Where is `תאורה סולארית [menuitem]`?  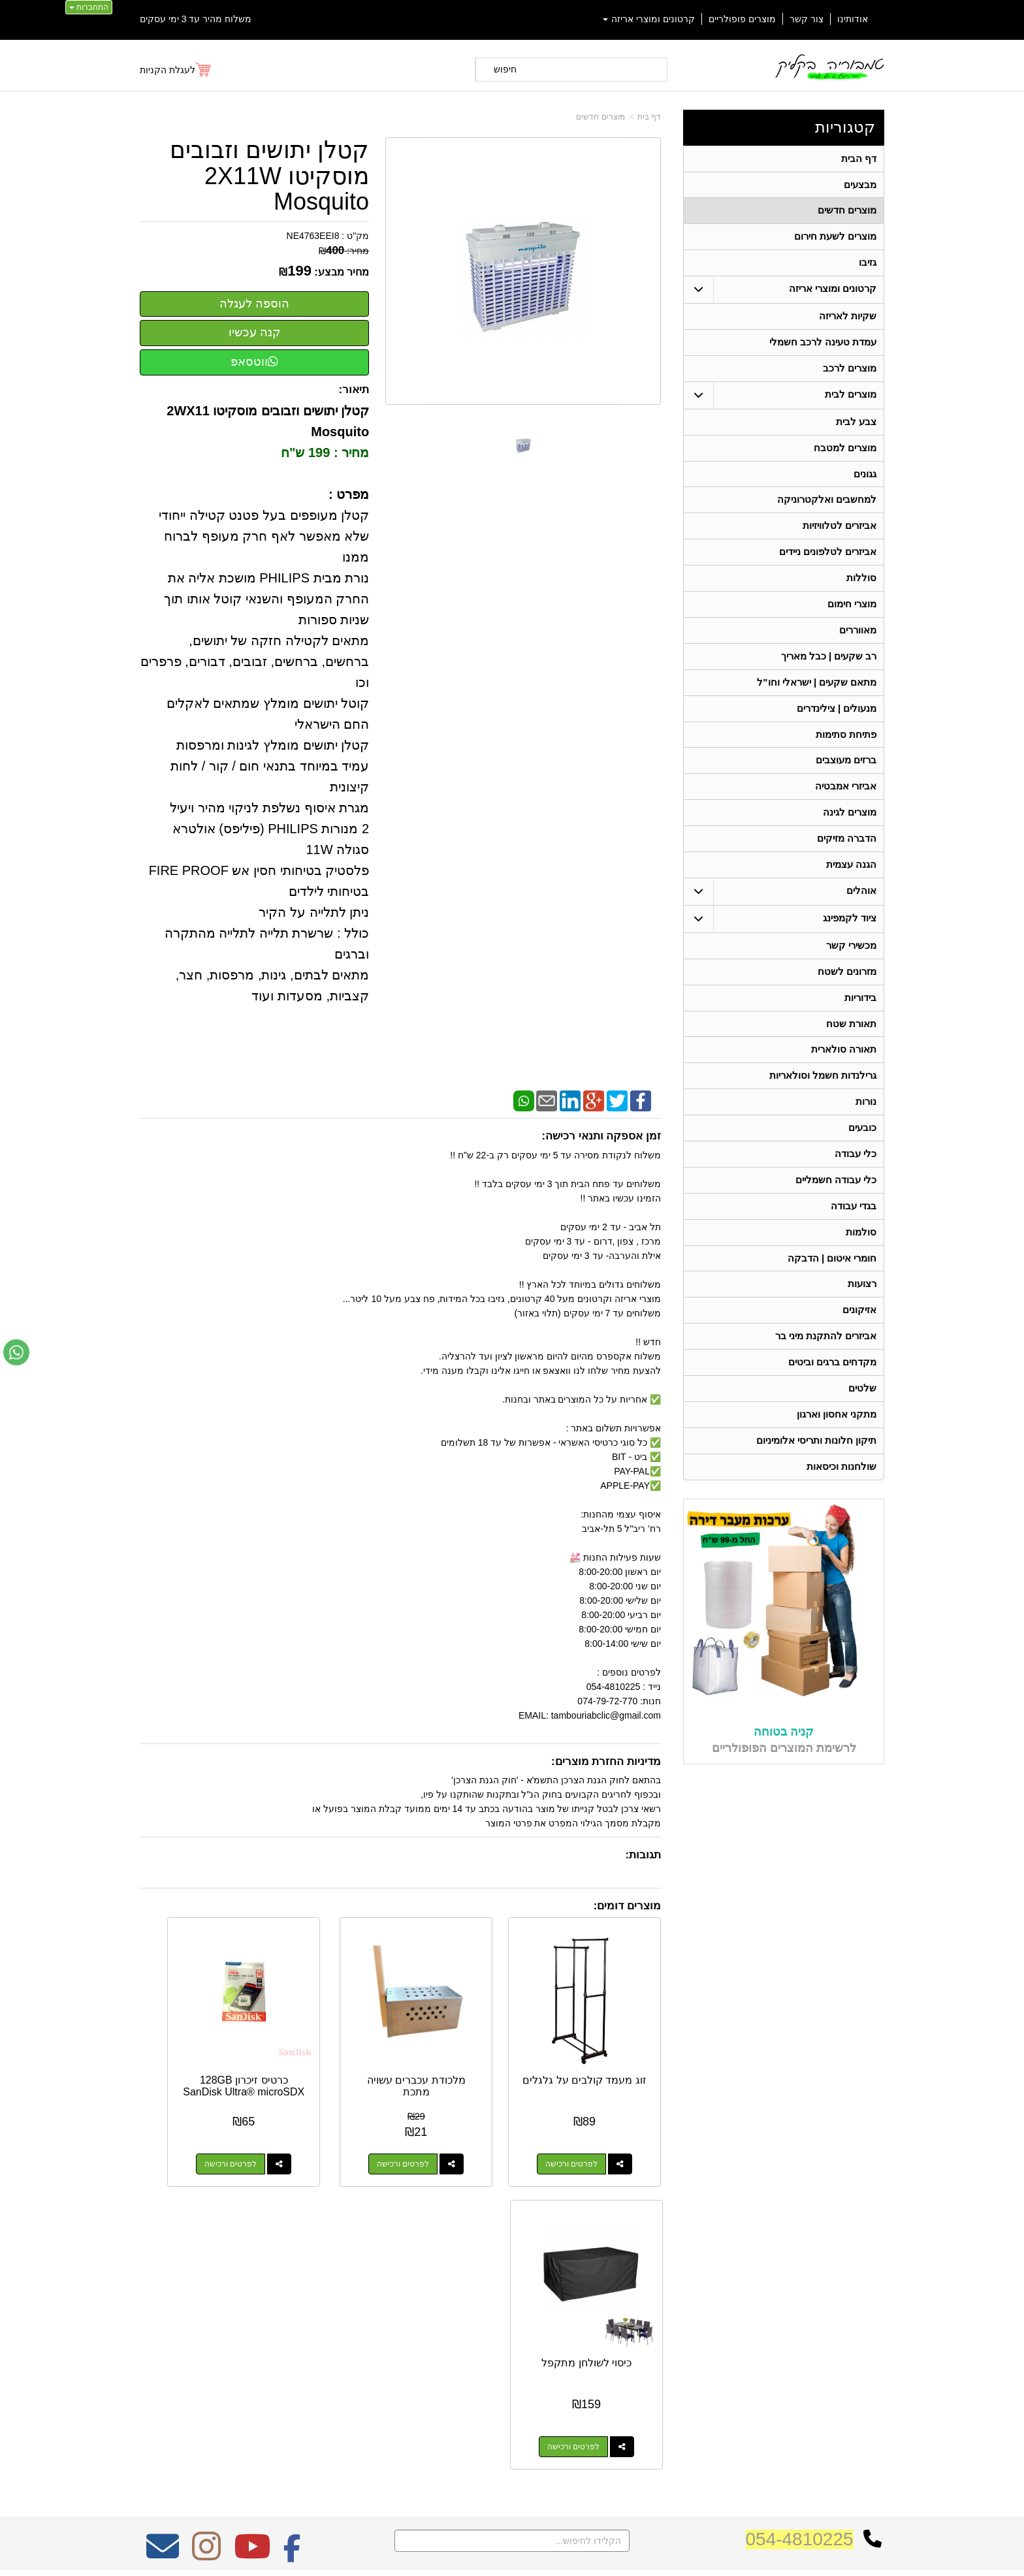
תאורה סולארית [menuitem] is located at coordinates (843, 1071).